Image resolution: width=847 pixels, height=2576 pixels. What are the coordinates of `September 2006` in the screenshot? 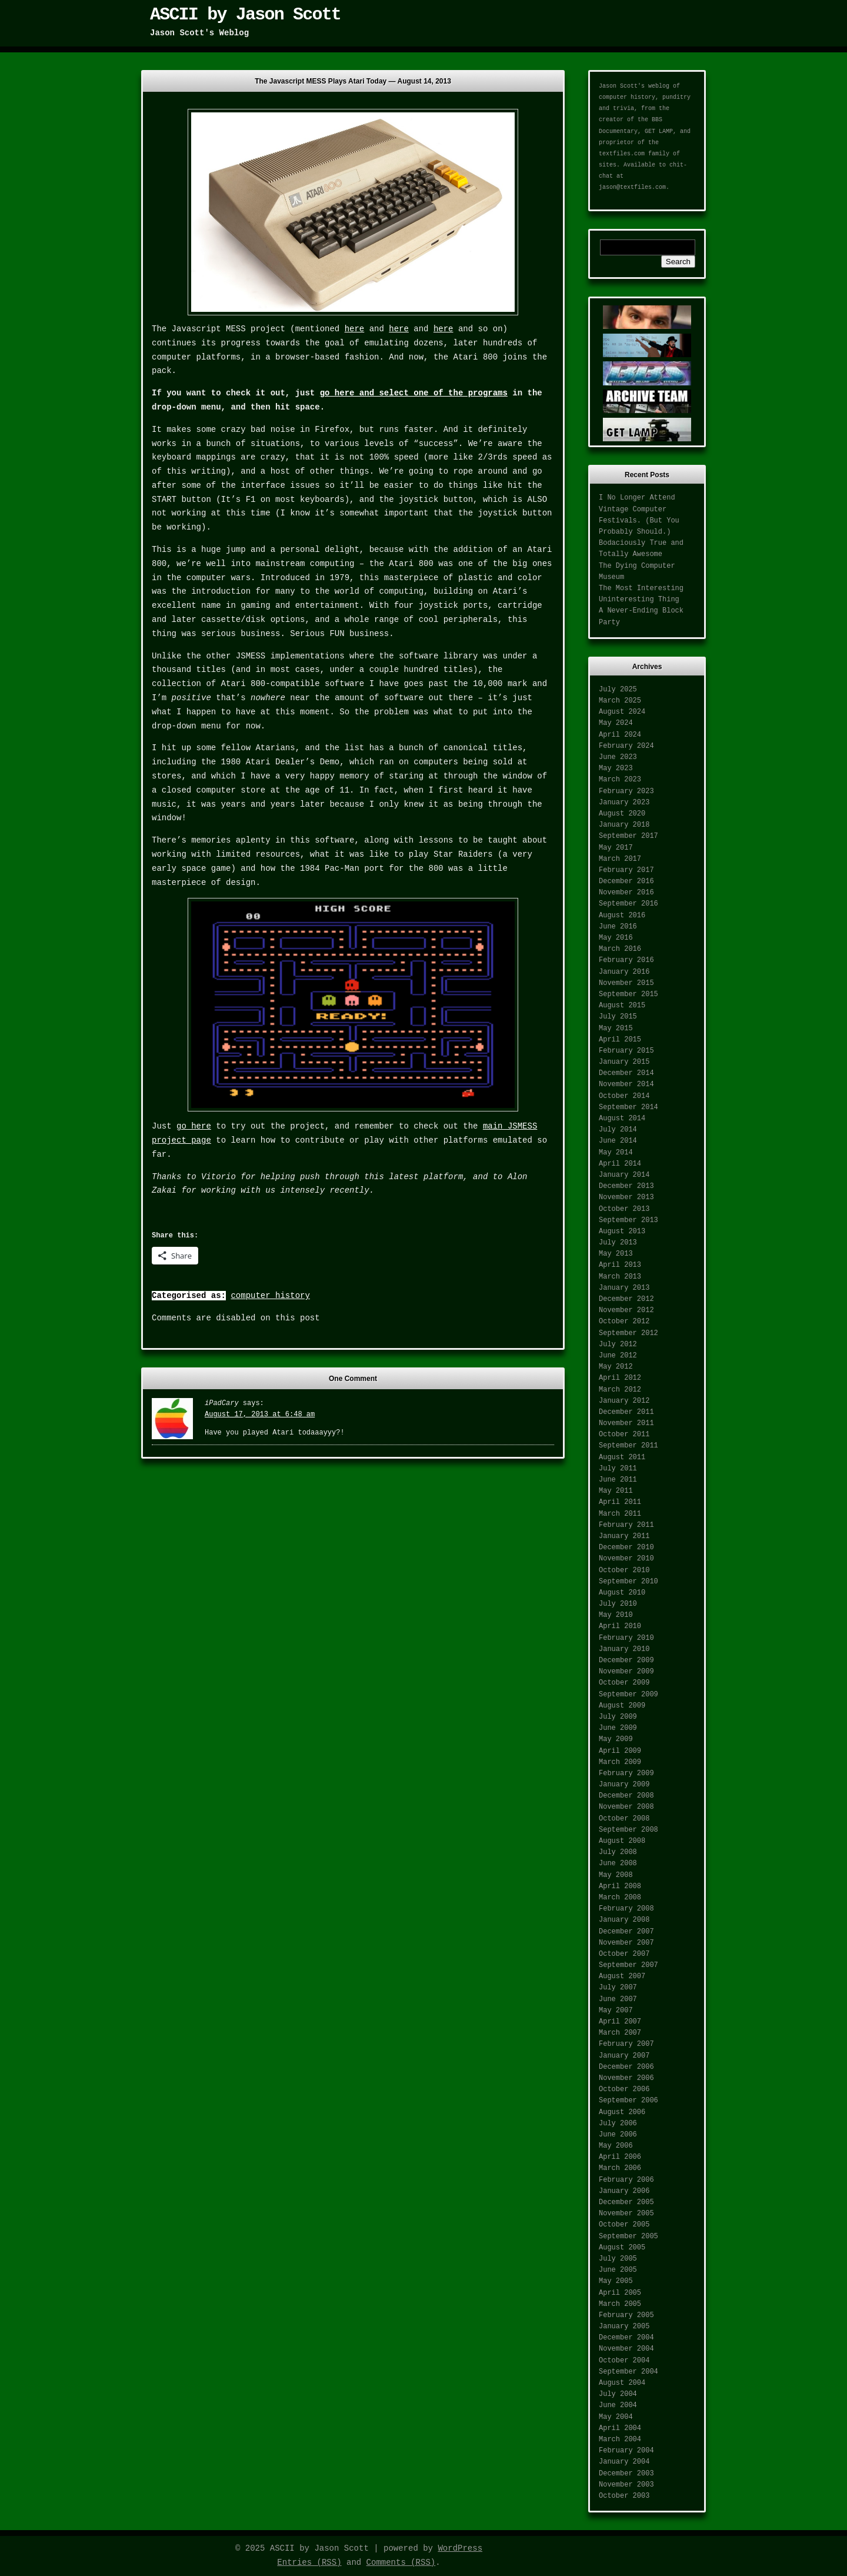 It's located at (628, 2100).